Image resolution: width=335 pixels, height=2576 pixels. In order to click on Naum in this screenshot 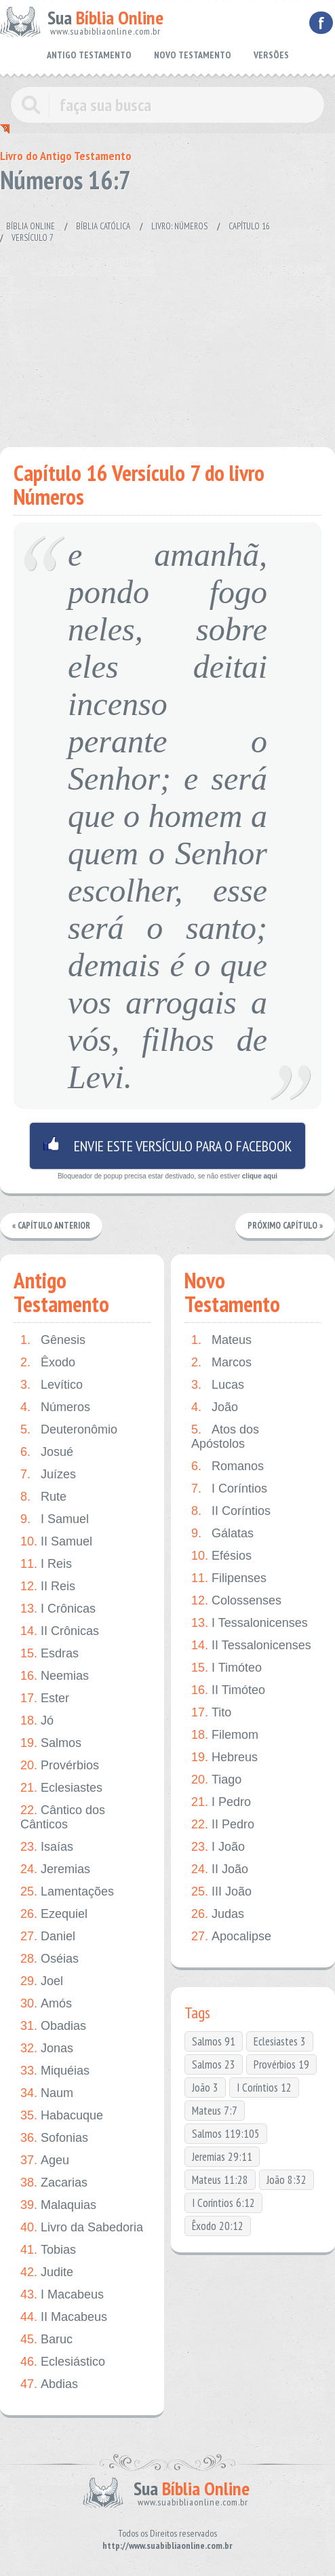, I will do `click(46, 2093)`.